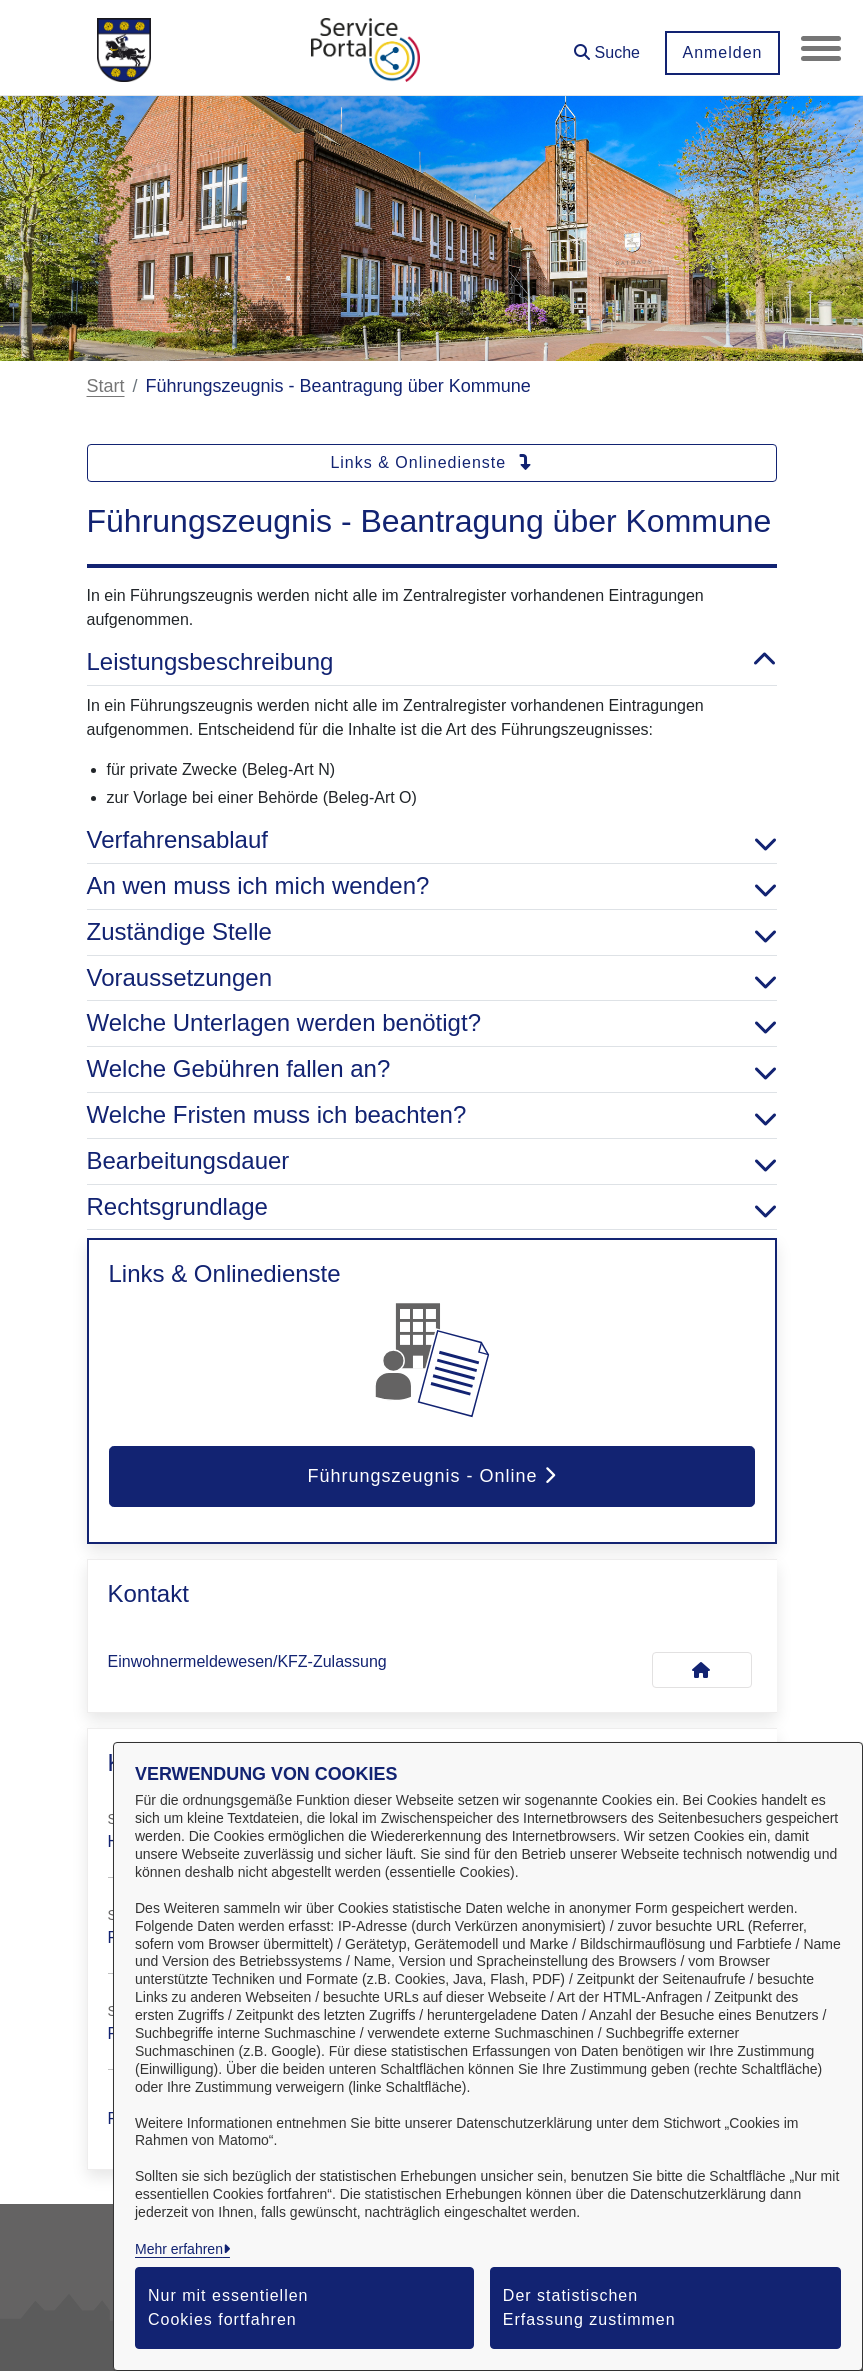  I want to click on Mehr erfahren, so click(179, 2249).